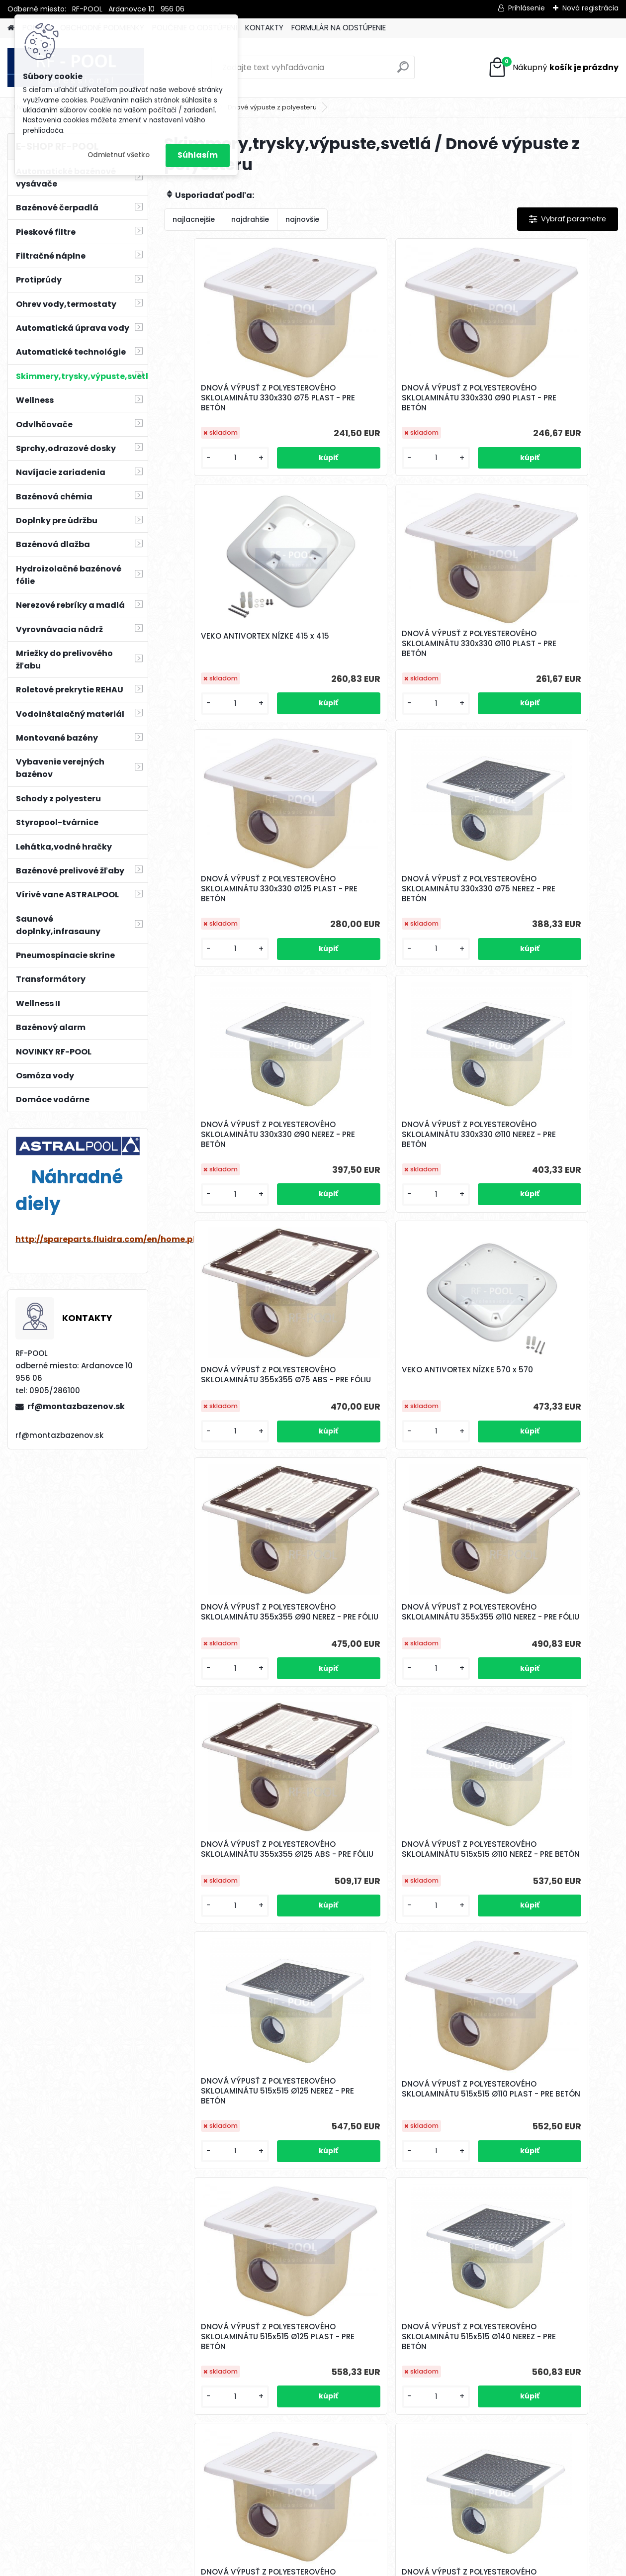 The image size is (626, 2576). I want to click on DNOVÁ VÝPUSŤ Z POLYESTEROVÉHO SKLOLAMINÁTU 515x515 Ø125 PLAST - PRE BETÓN, so click(389, 1625).